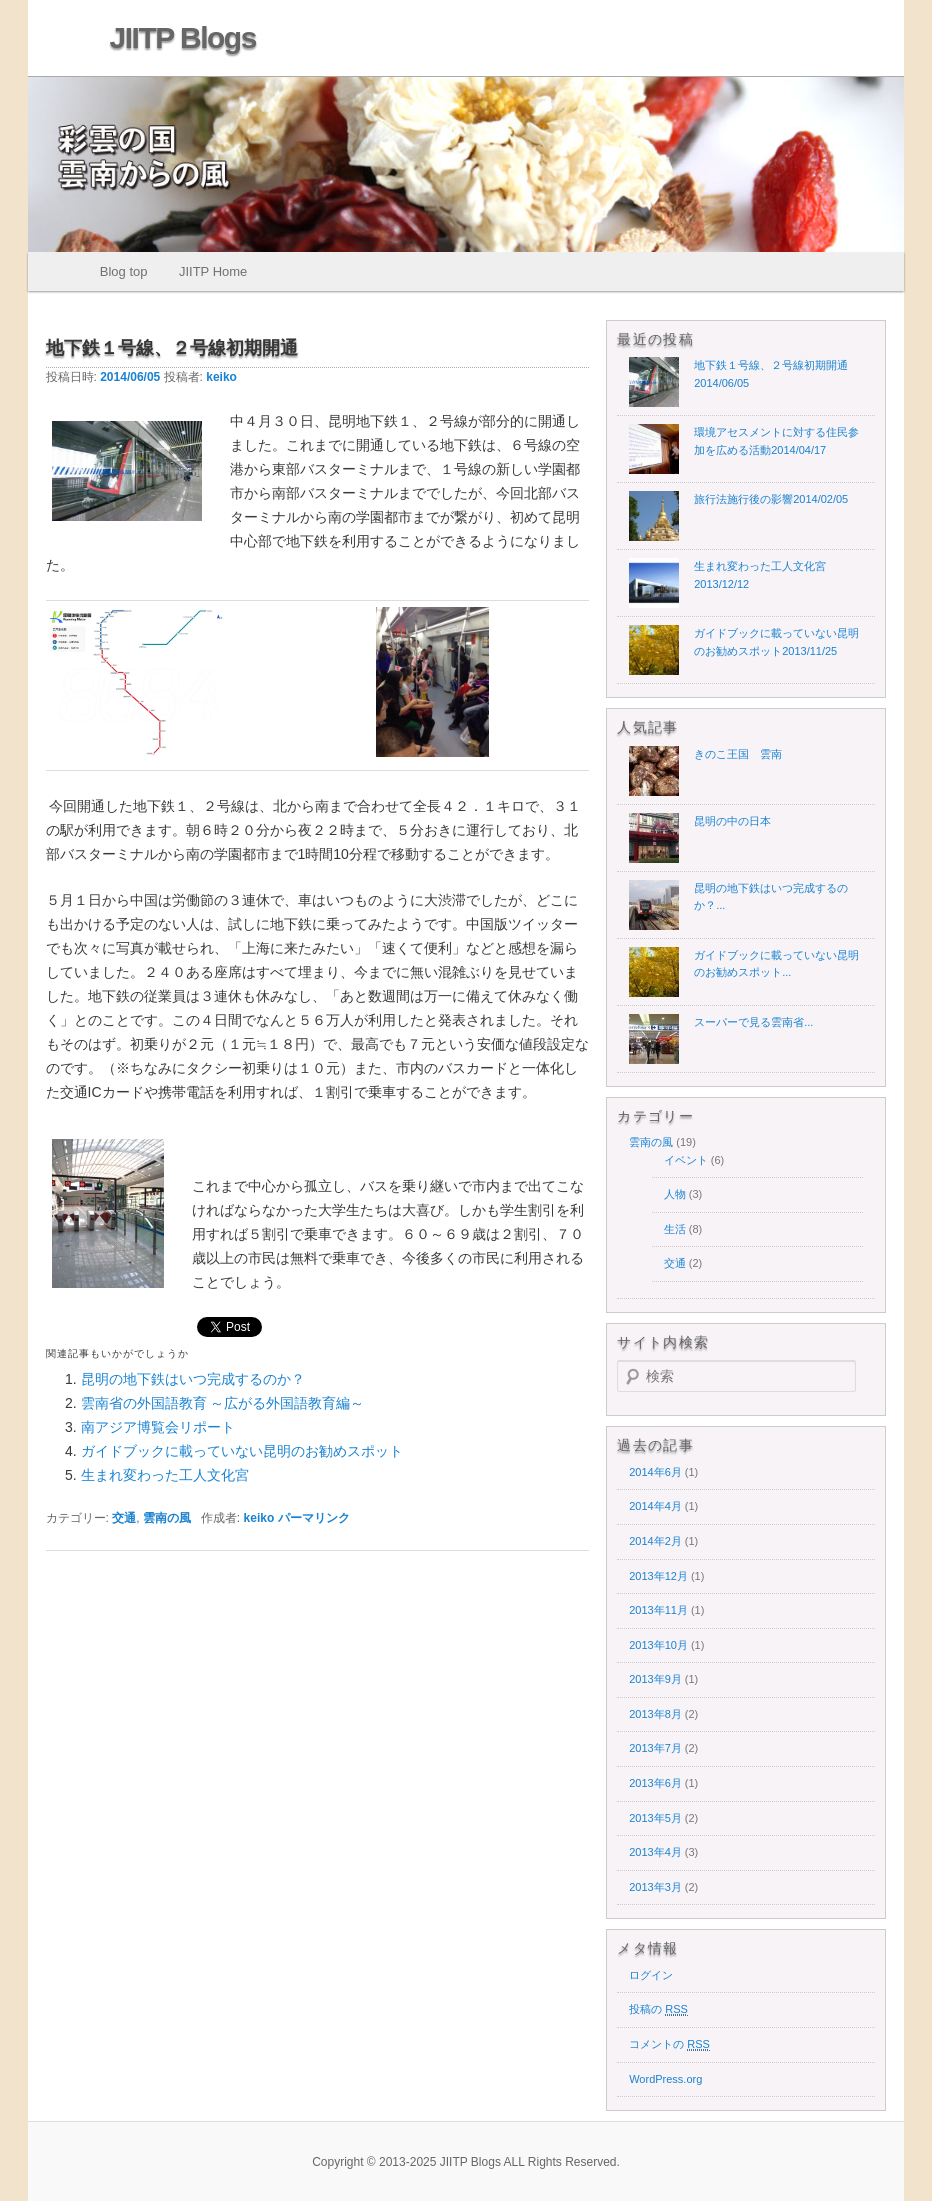 The image size is (932, 2201). I want to click on keiko, so click(221, 377).